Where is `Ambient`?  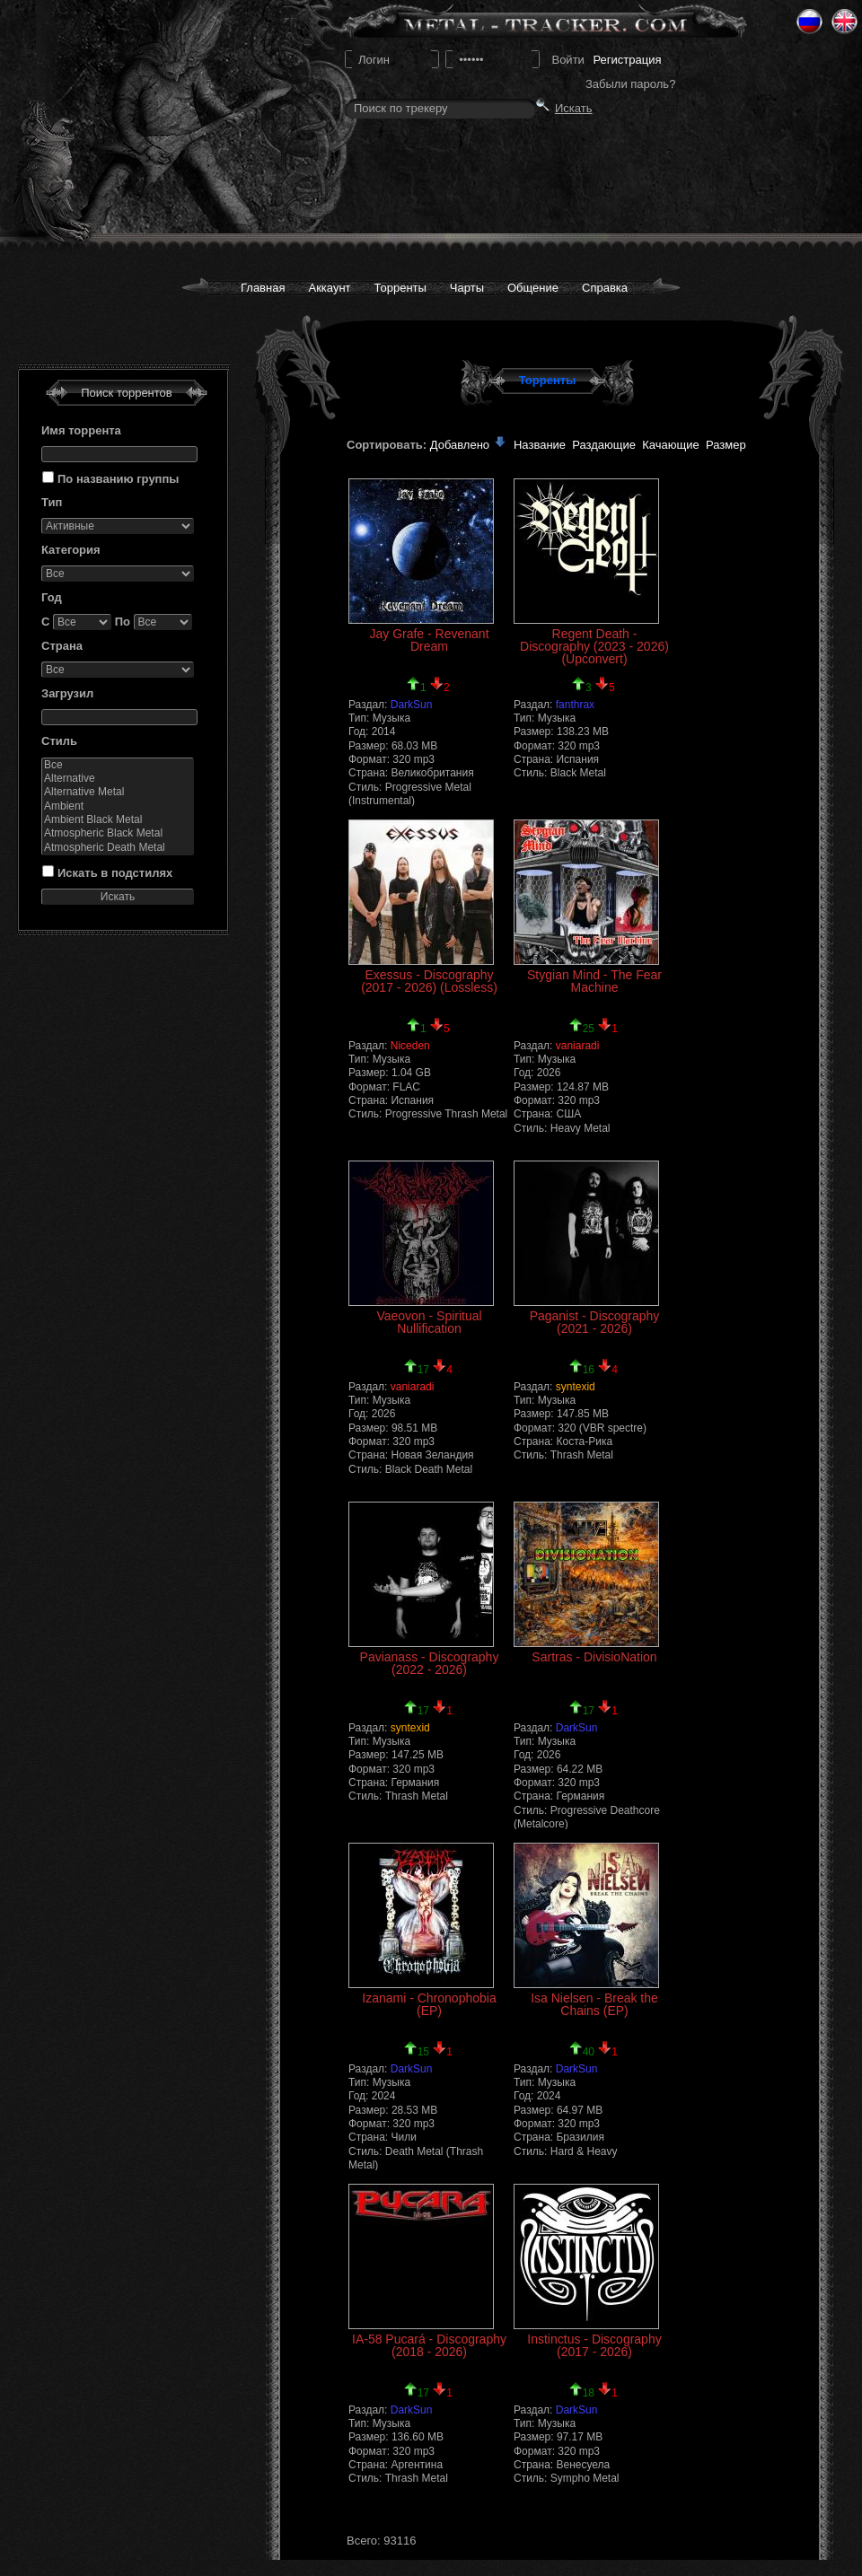 Ambient is located at coordinates (117, 806).